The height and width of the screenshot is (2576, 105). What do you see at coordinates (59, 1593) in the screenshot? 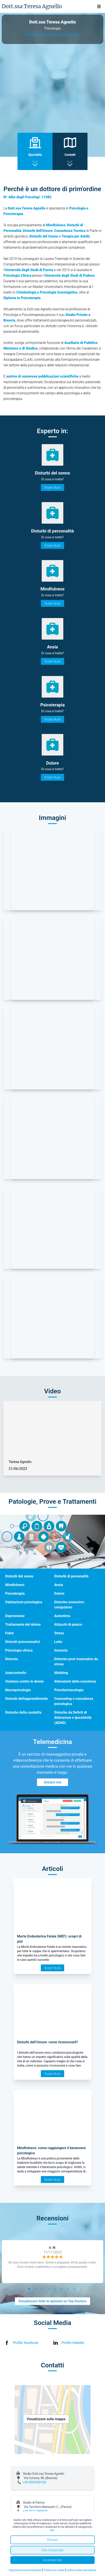
I see `Dolore` at bounding box center [59, 1593].